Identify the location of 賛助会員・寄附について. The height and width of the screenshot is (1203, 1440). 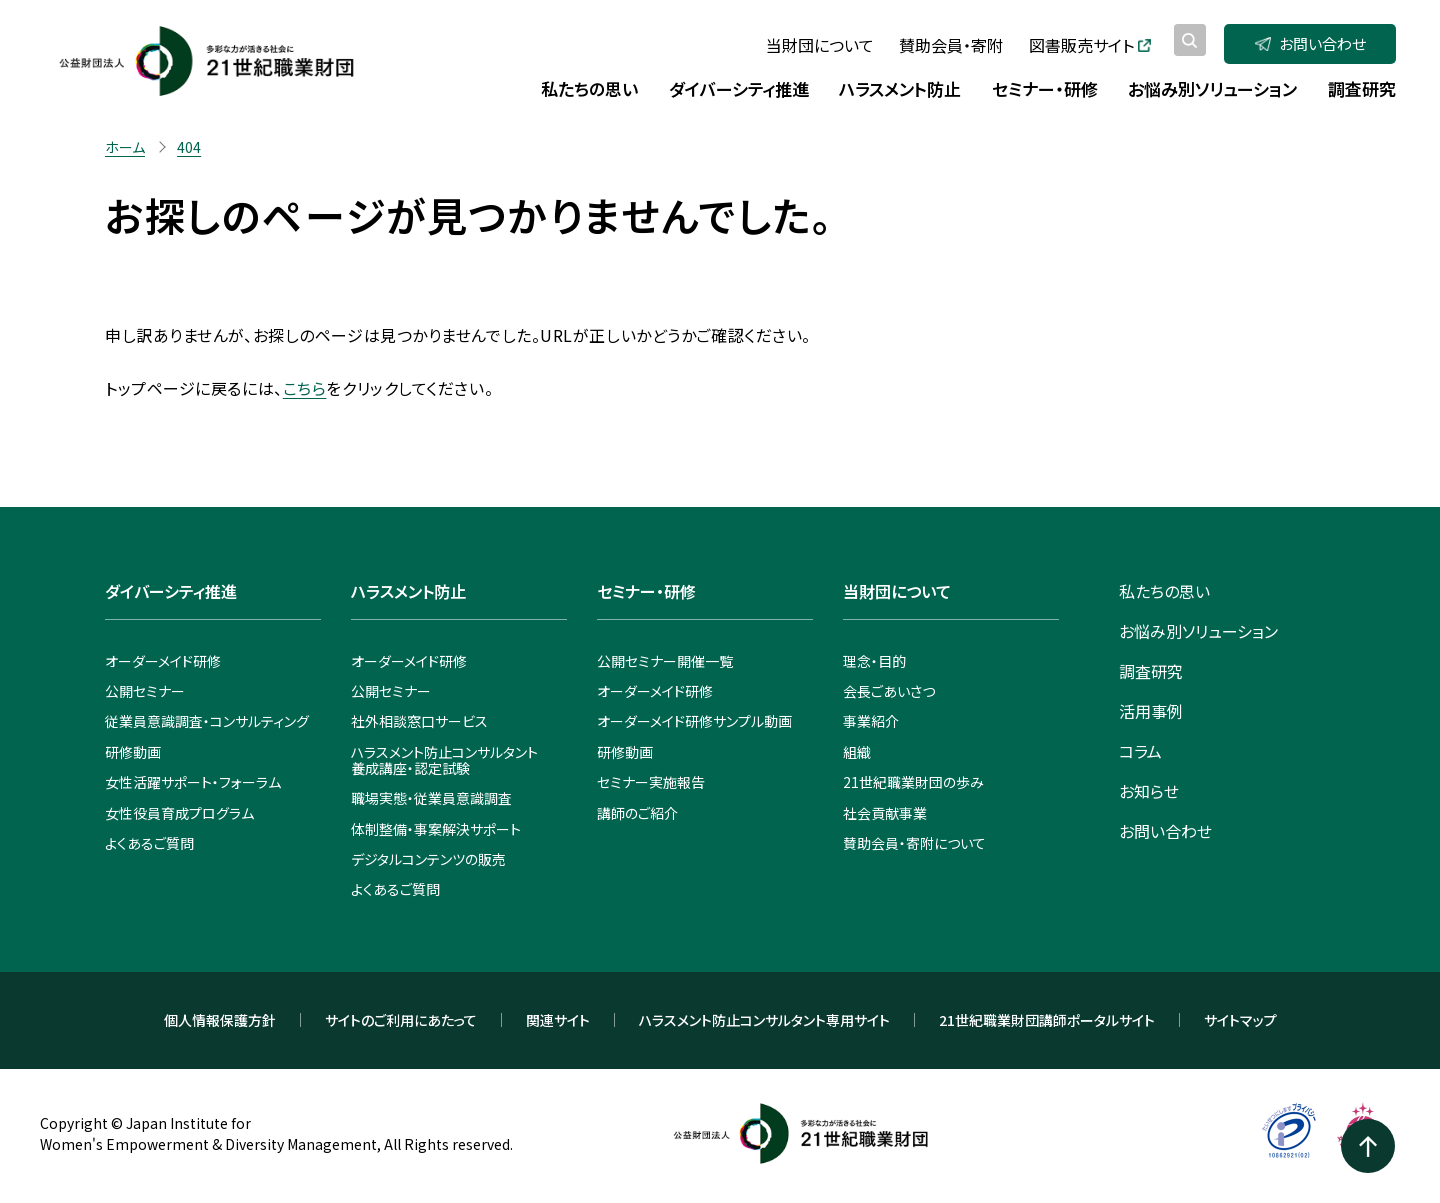
(914, 843).